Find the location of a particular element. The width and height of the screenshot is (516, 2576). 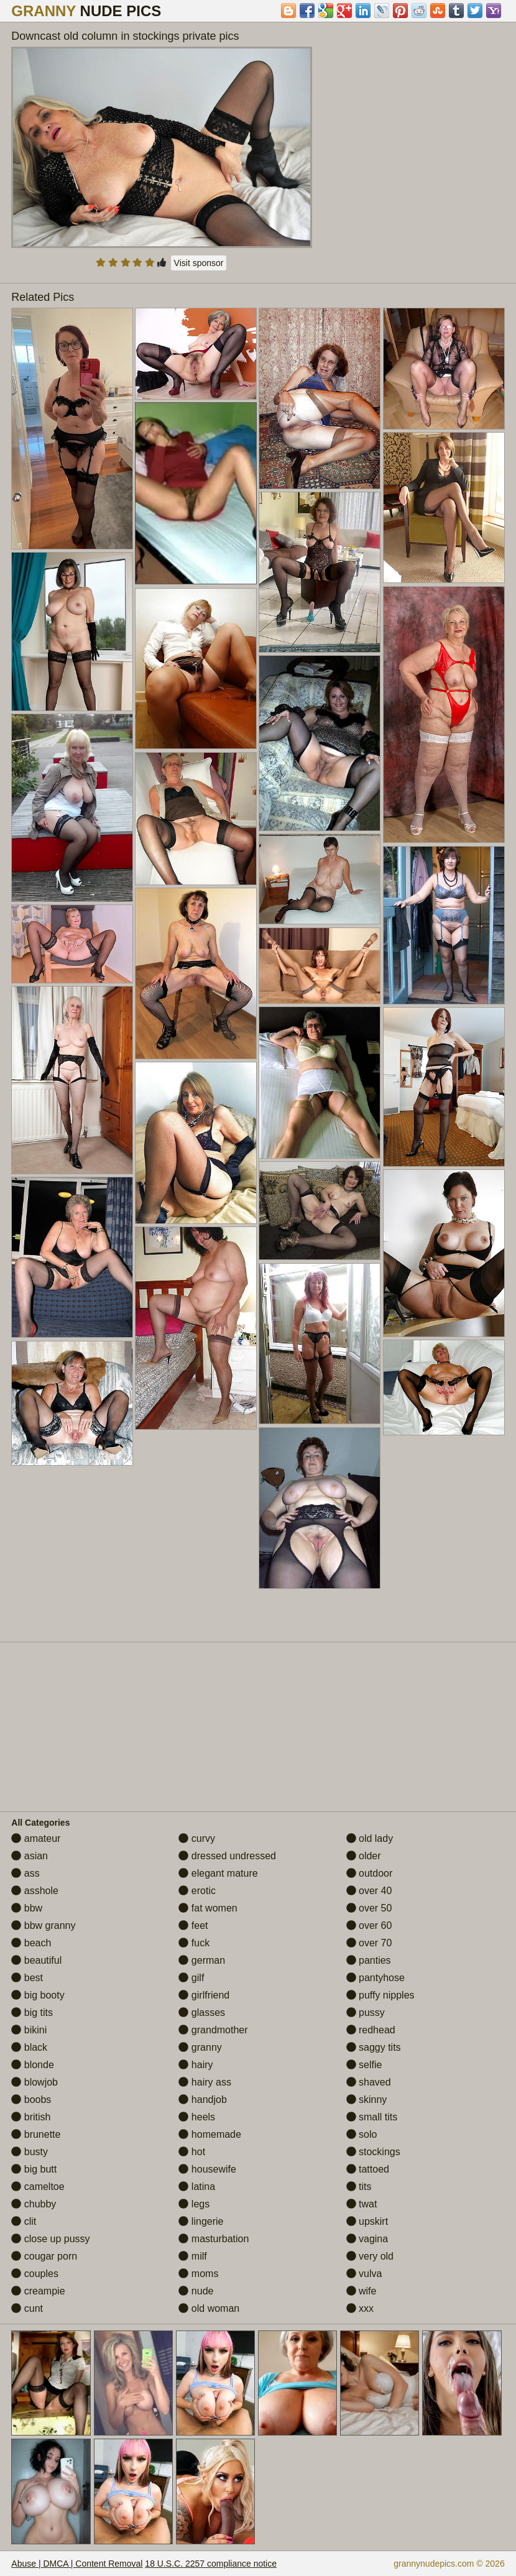

tattoed is located at coordinates (367, 2169).